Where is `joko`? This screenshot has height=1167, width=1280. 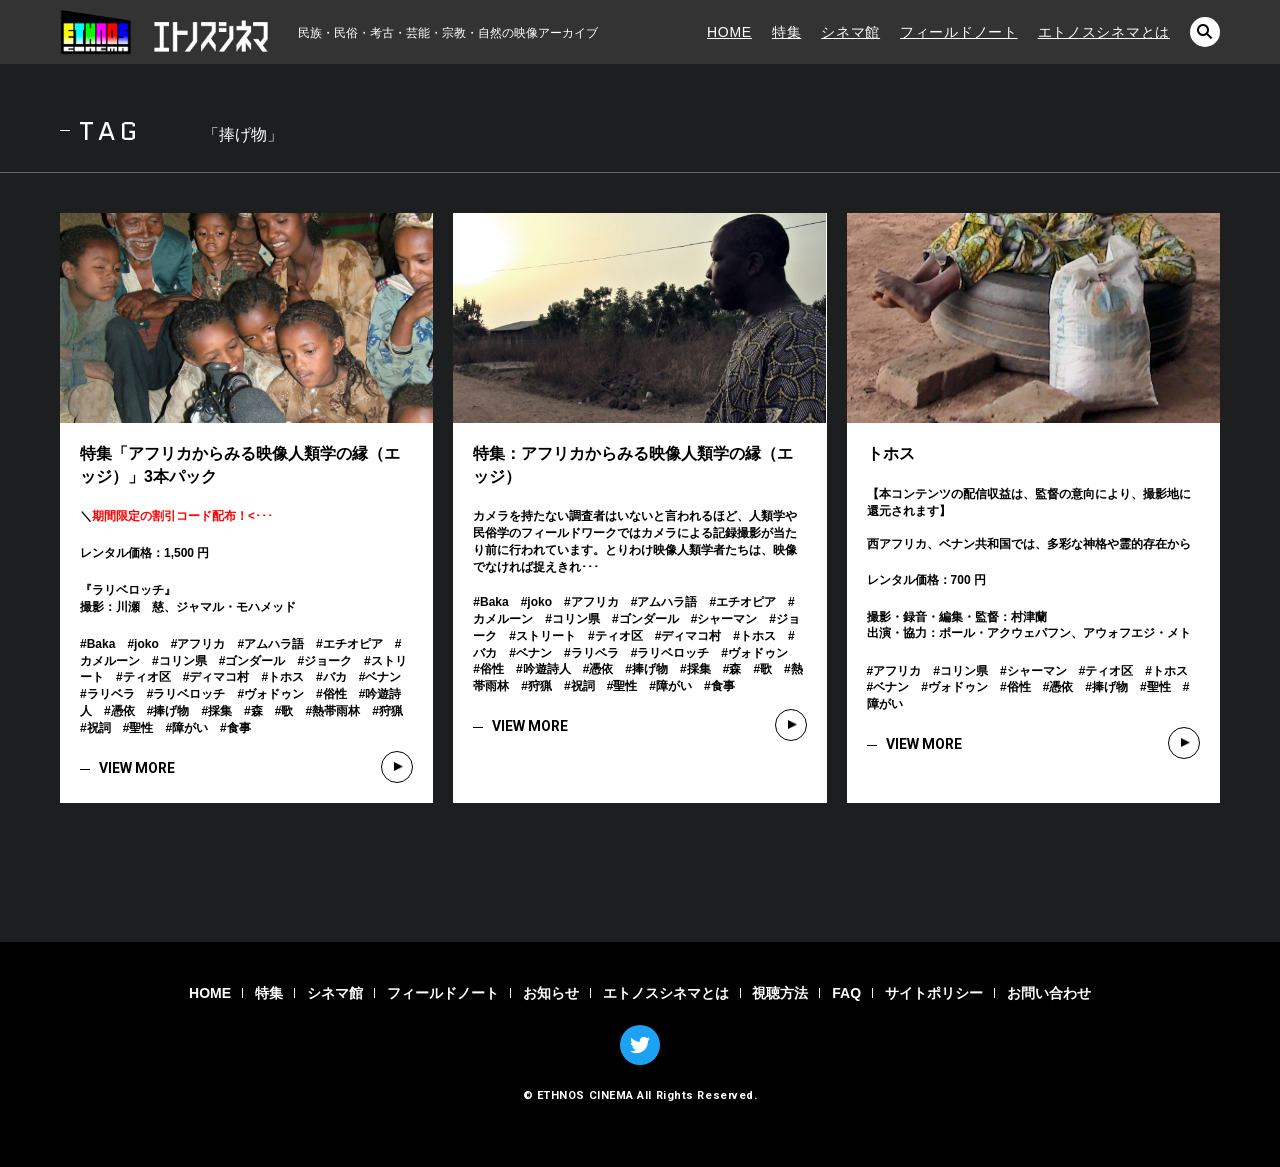 joko is located at coordinates (146, 644).